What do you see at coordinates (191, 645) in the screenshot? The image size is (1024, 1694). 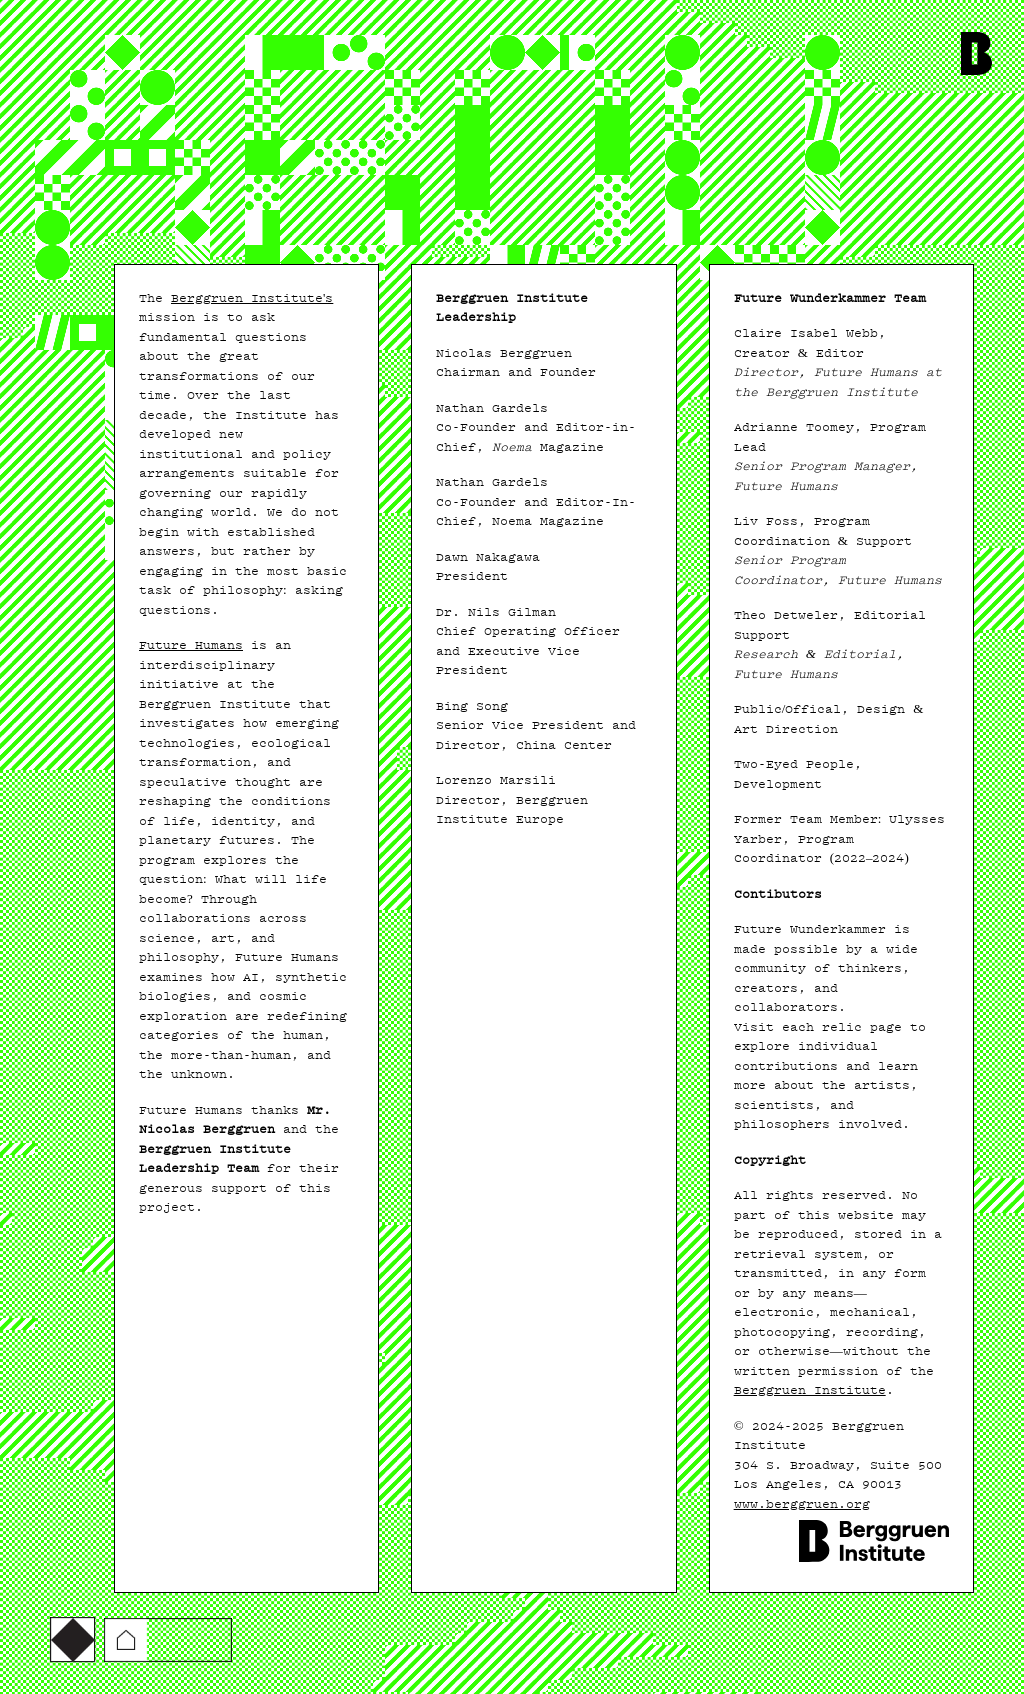 I see `Future Humans` at bounding box center [191, 645].